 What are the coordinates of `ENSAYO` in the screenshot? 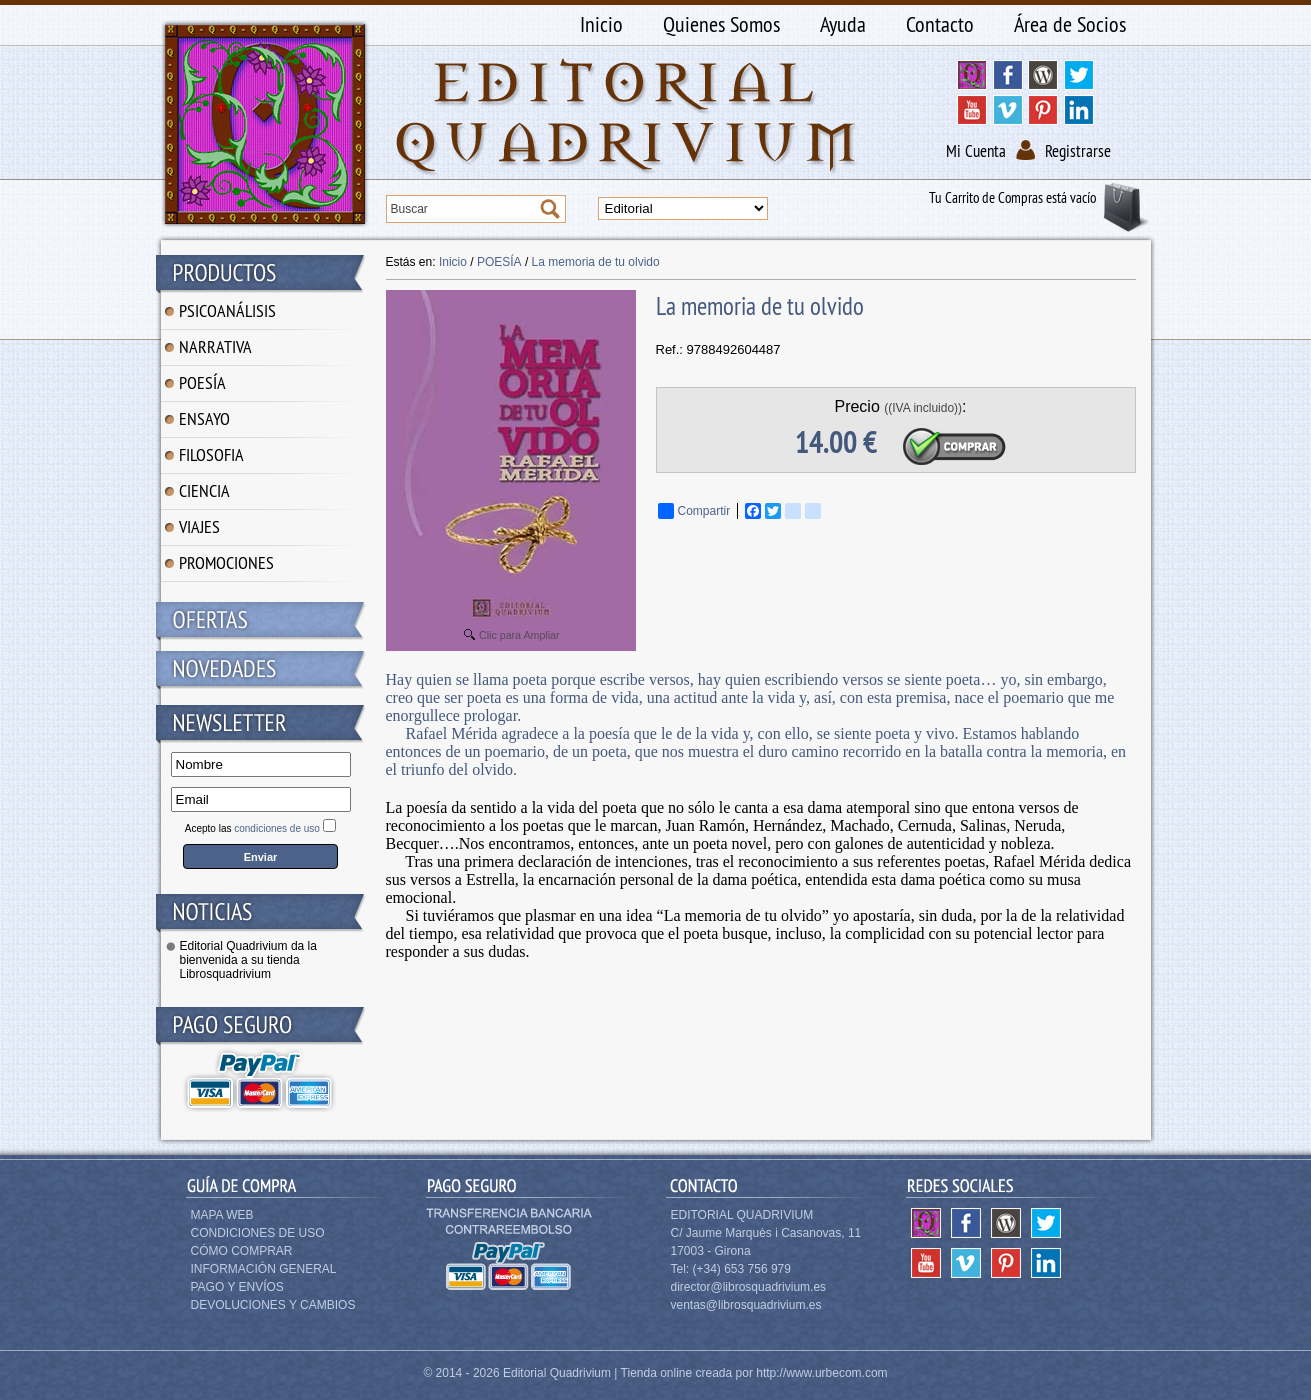 It's located at (204, 418).